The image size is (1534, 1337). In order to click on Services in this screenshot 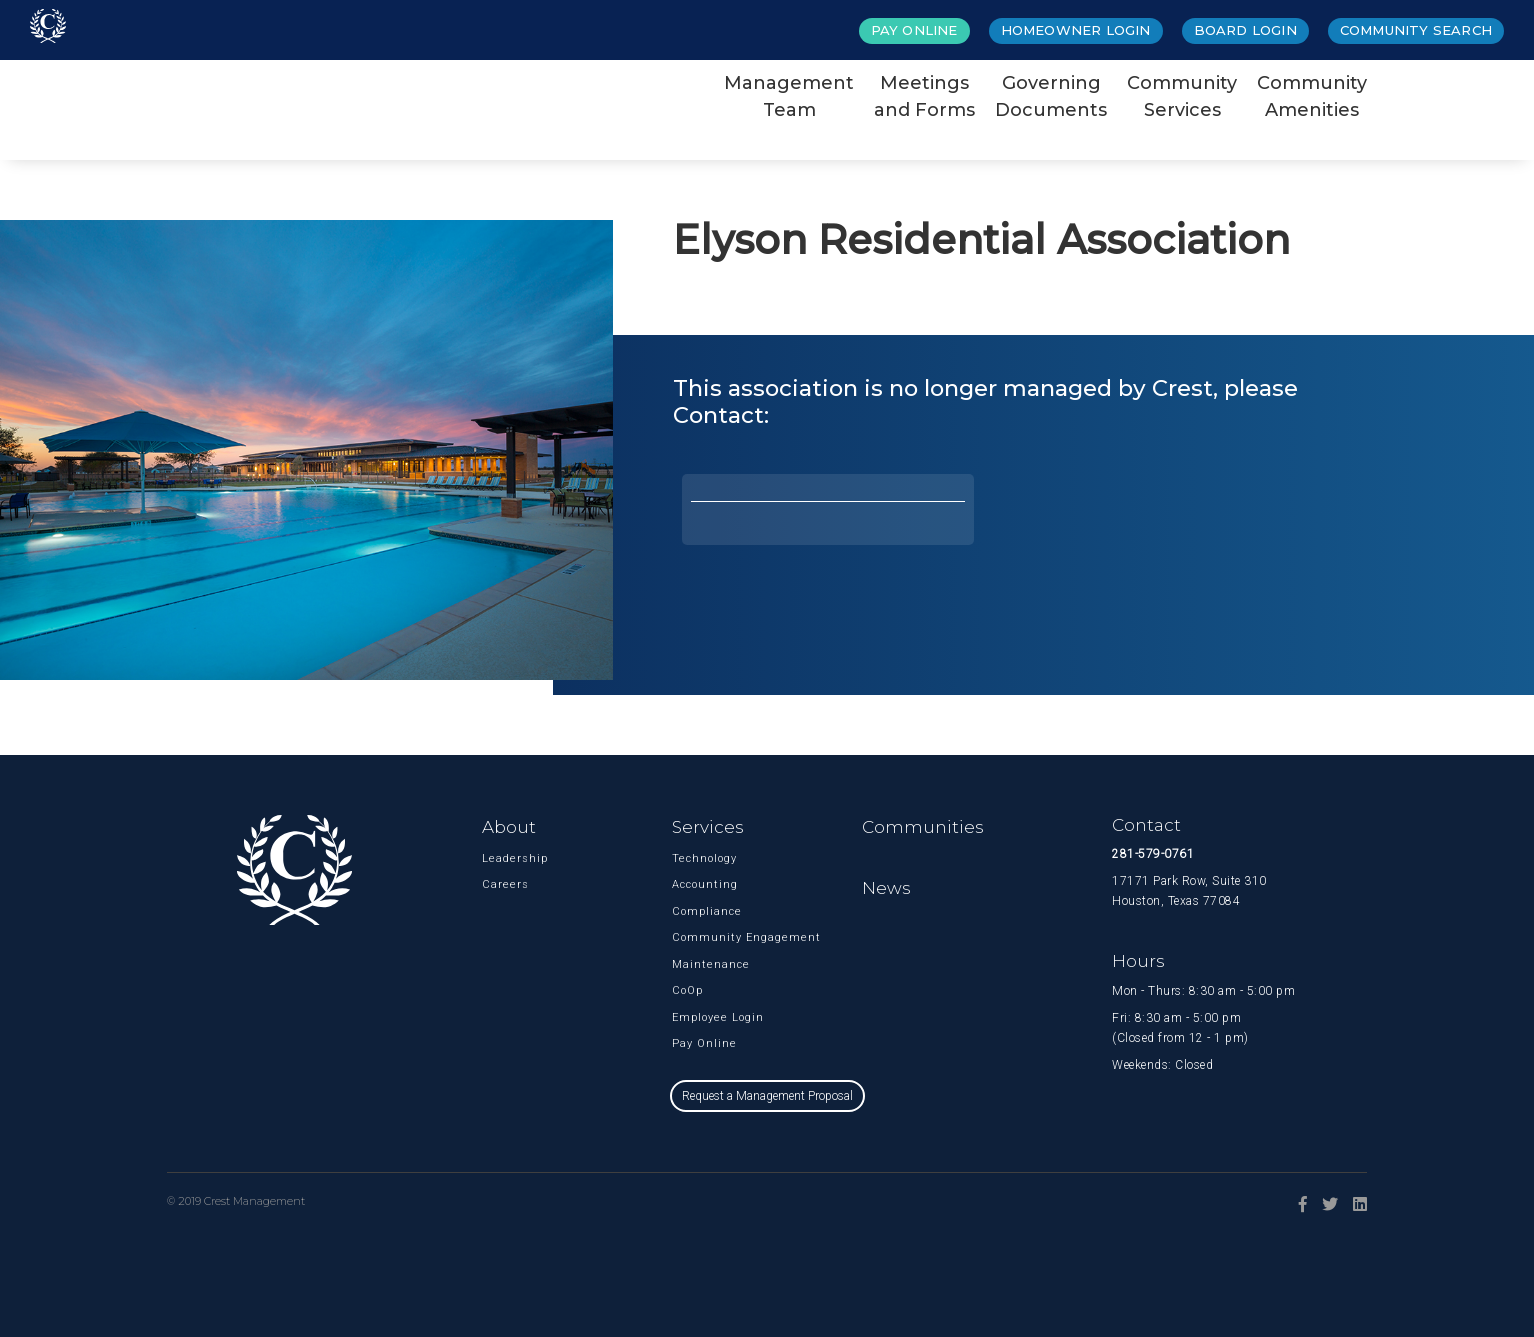, I will do `click(708, 827)`.